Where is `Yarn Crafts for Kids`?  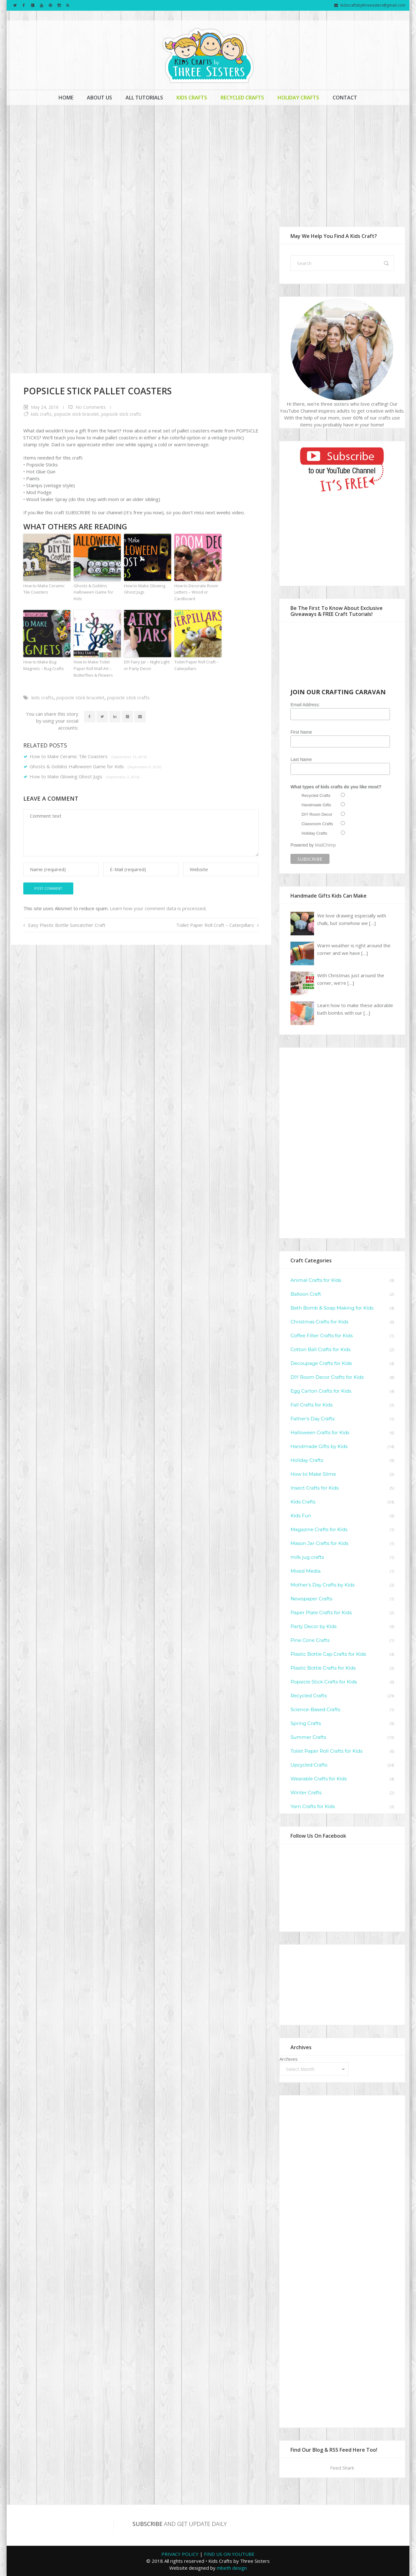 Yarn Crafts for Kids is located at coordinates (312, 1806).